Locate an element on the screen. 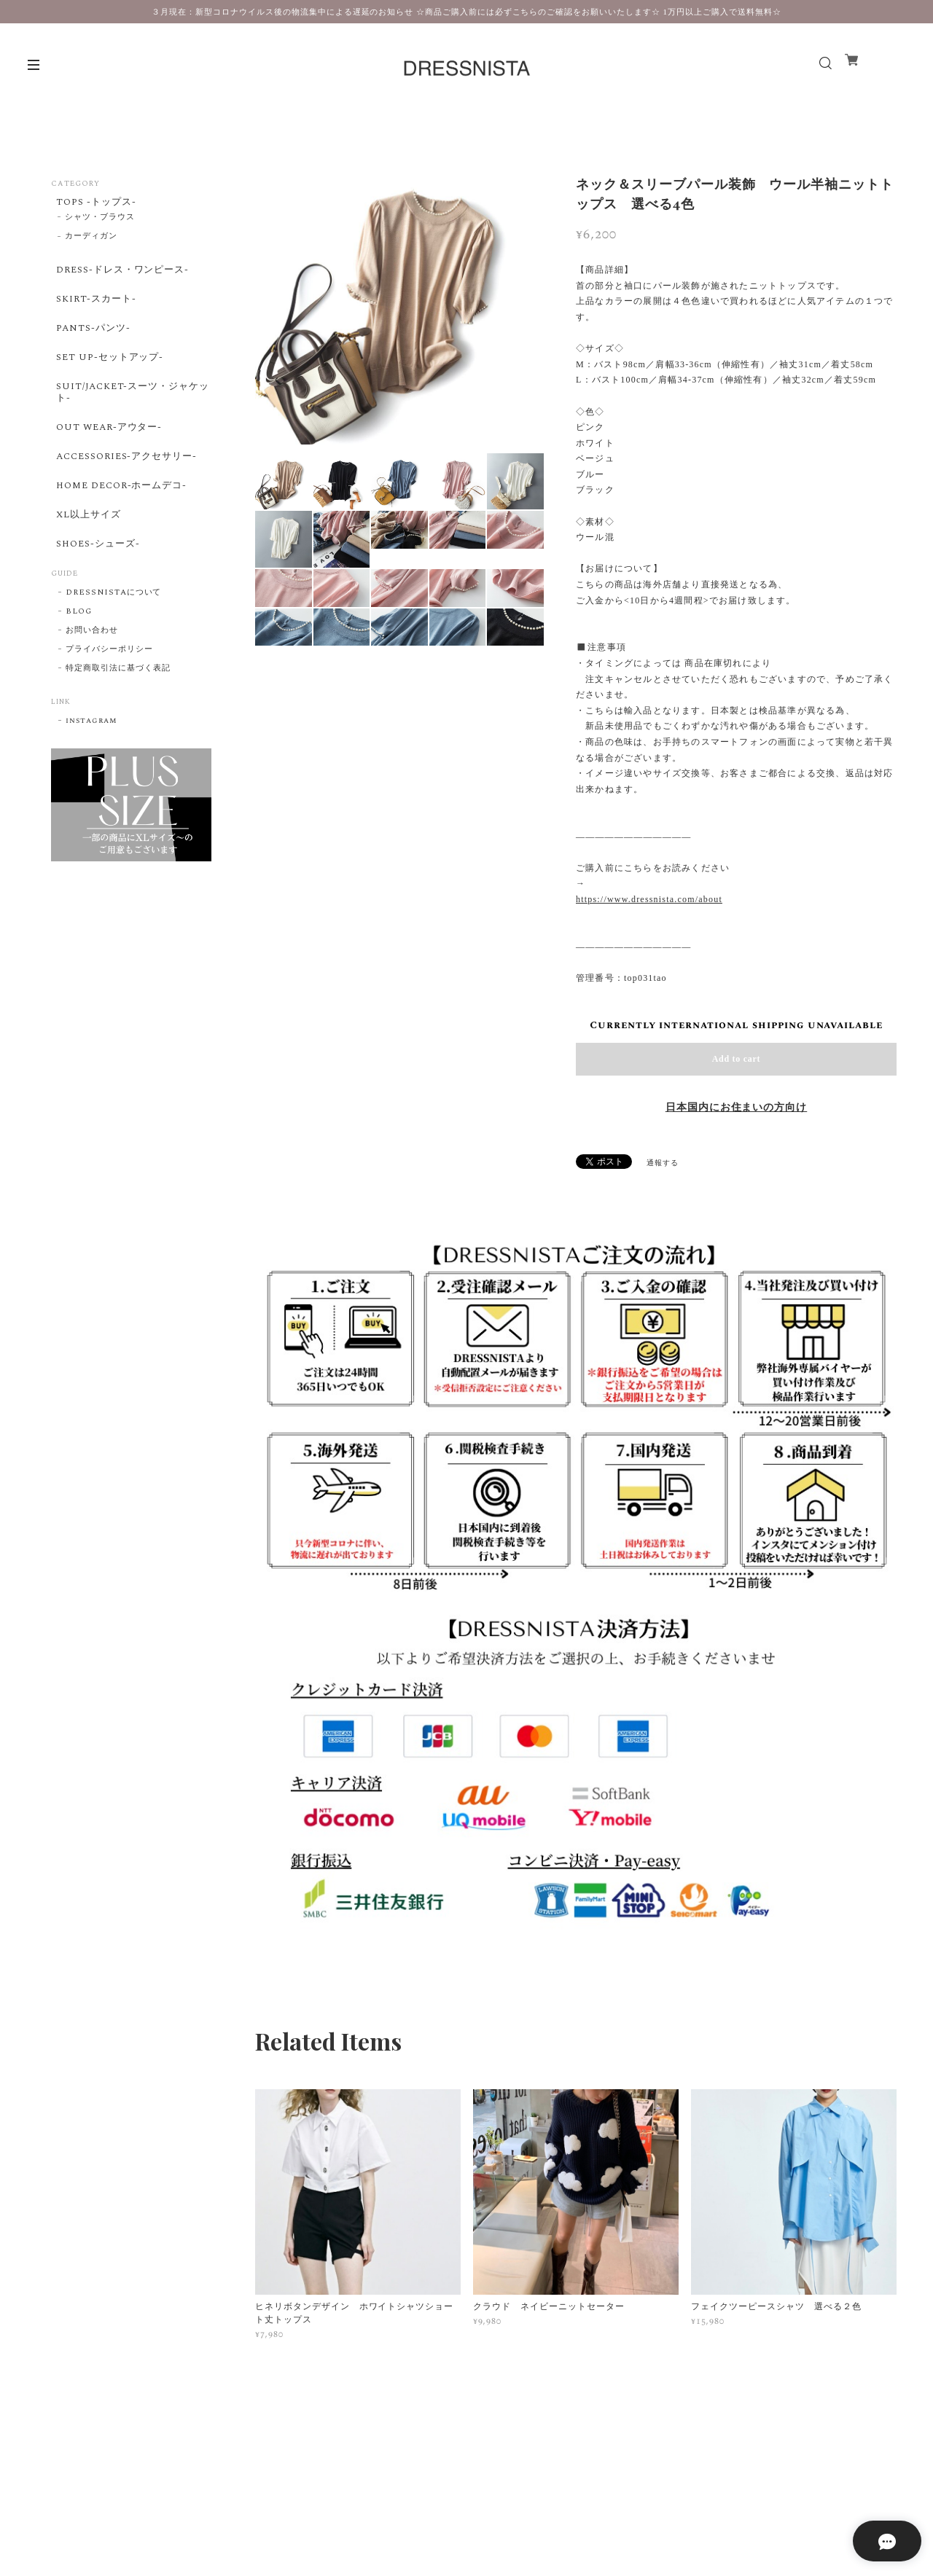  SHOES-シューズ- is located at coordinates (96, 595).